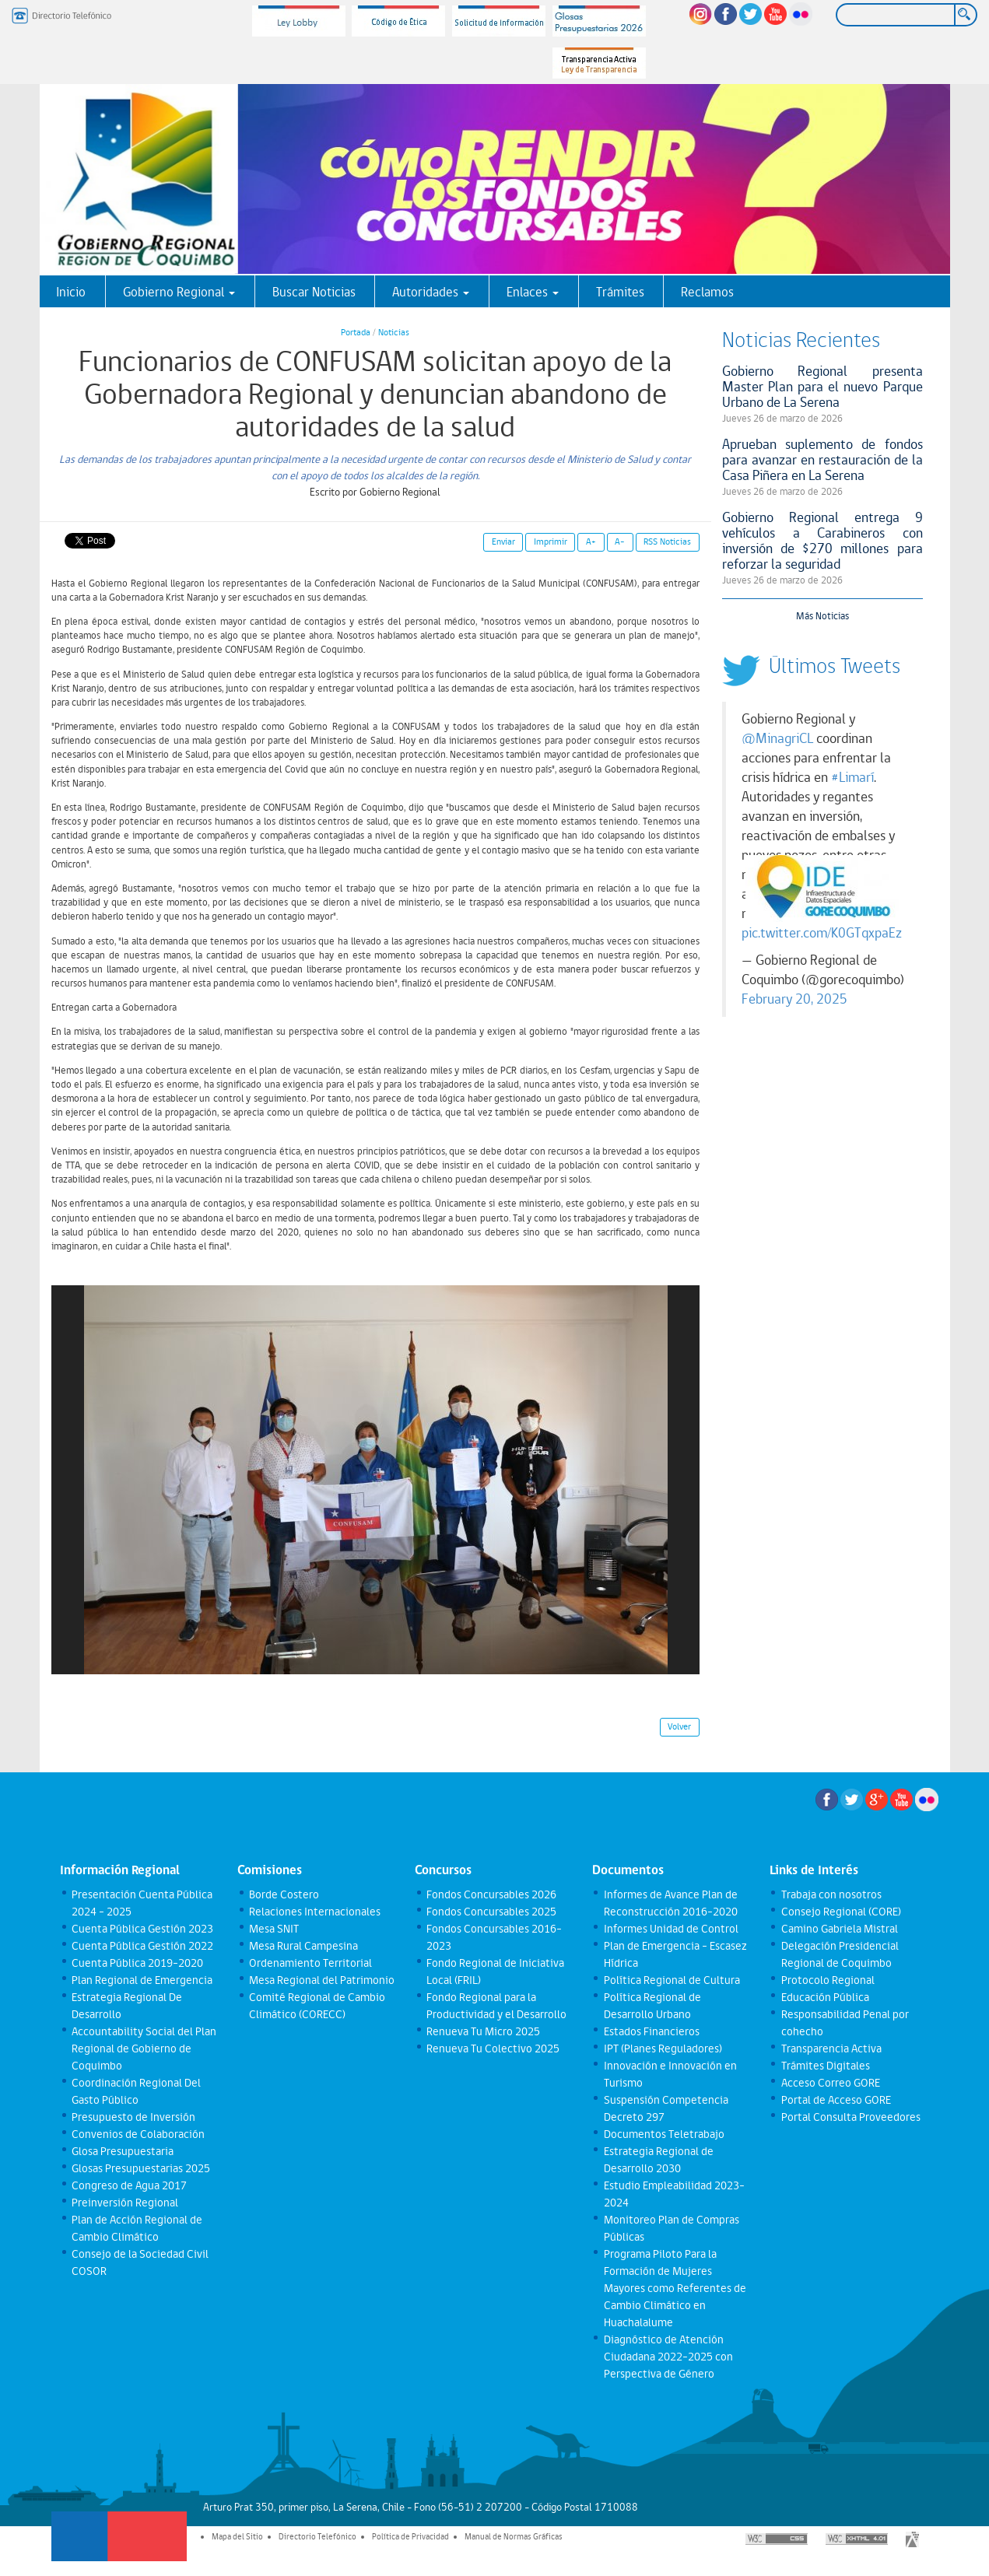 The width and height of the screenshot is (989, 2576). What do you see at coordinates (141, 2168) in the screenshot?
I see `Glosas Presupuestarias 2025` at bounding box center [141, 2168].